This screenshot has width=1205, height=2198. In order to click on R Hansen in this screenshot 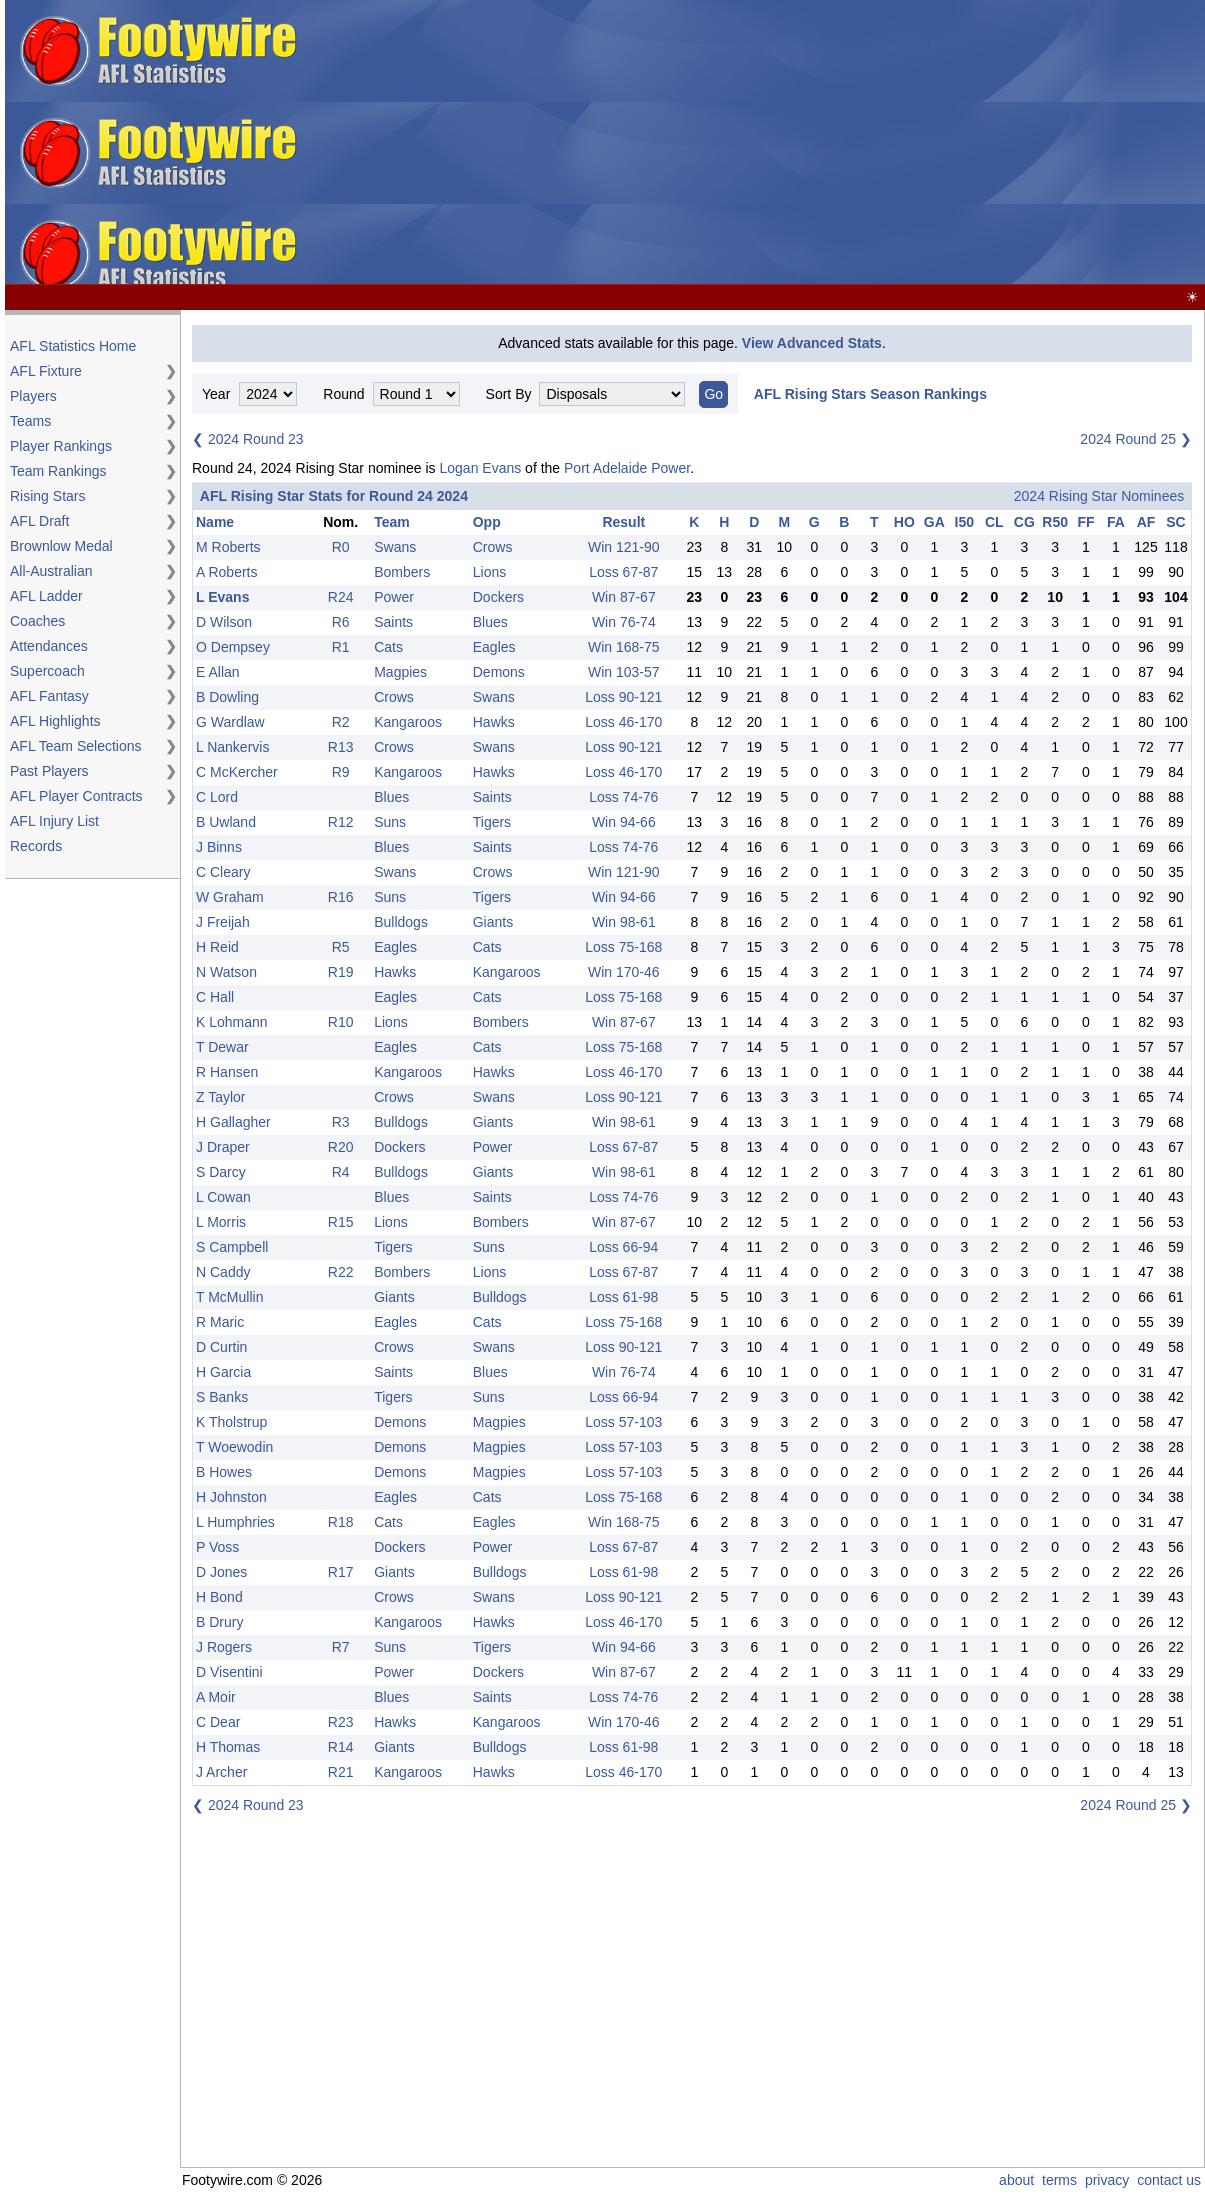, I will do `click(227, 1072)`.